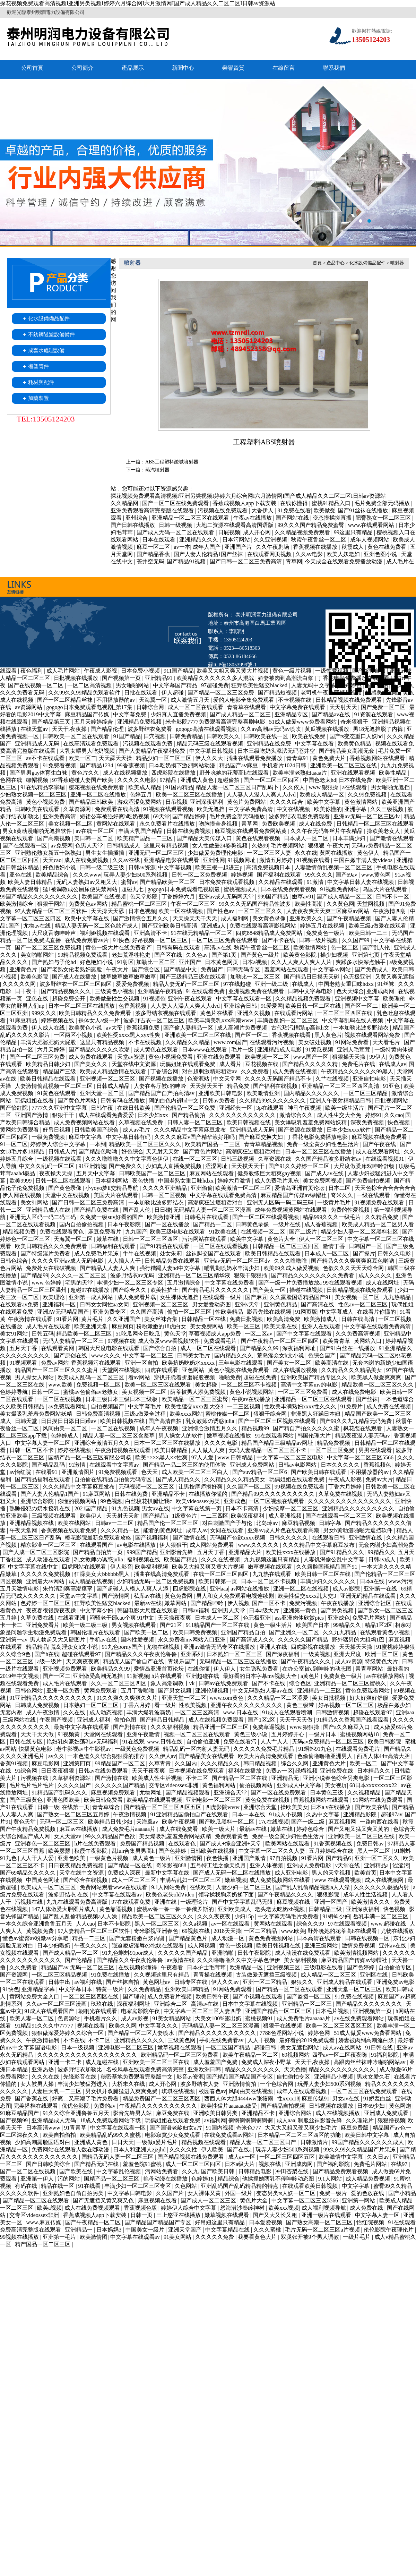 The width and height of the screenshot is (416, 2576). I want to click on 日韩一区二区免费视频, so click(200, 875).